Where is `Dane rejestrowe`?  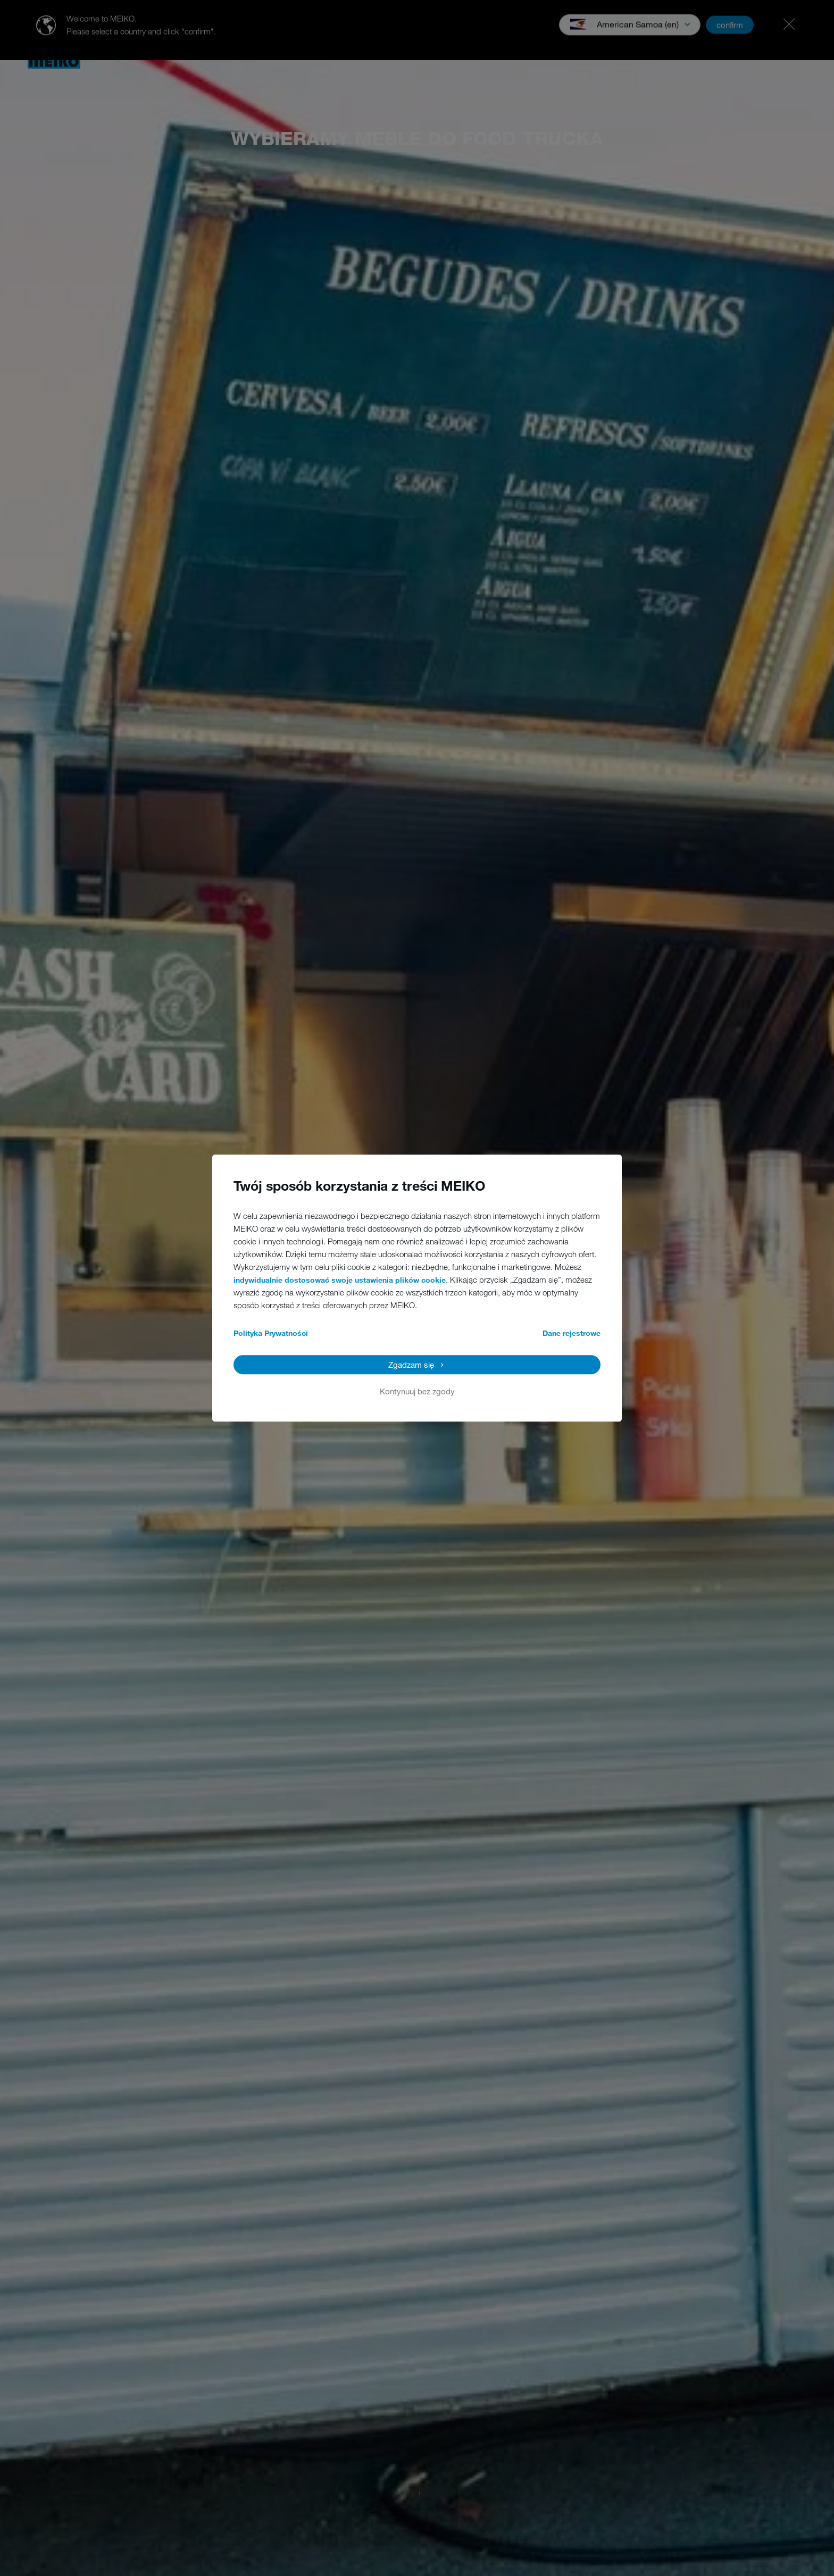 Dane rejestrowe is located at coordinates (572, 1332).